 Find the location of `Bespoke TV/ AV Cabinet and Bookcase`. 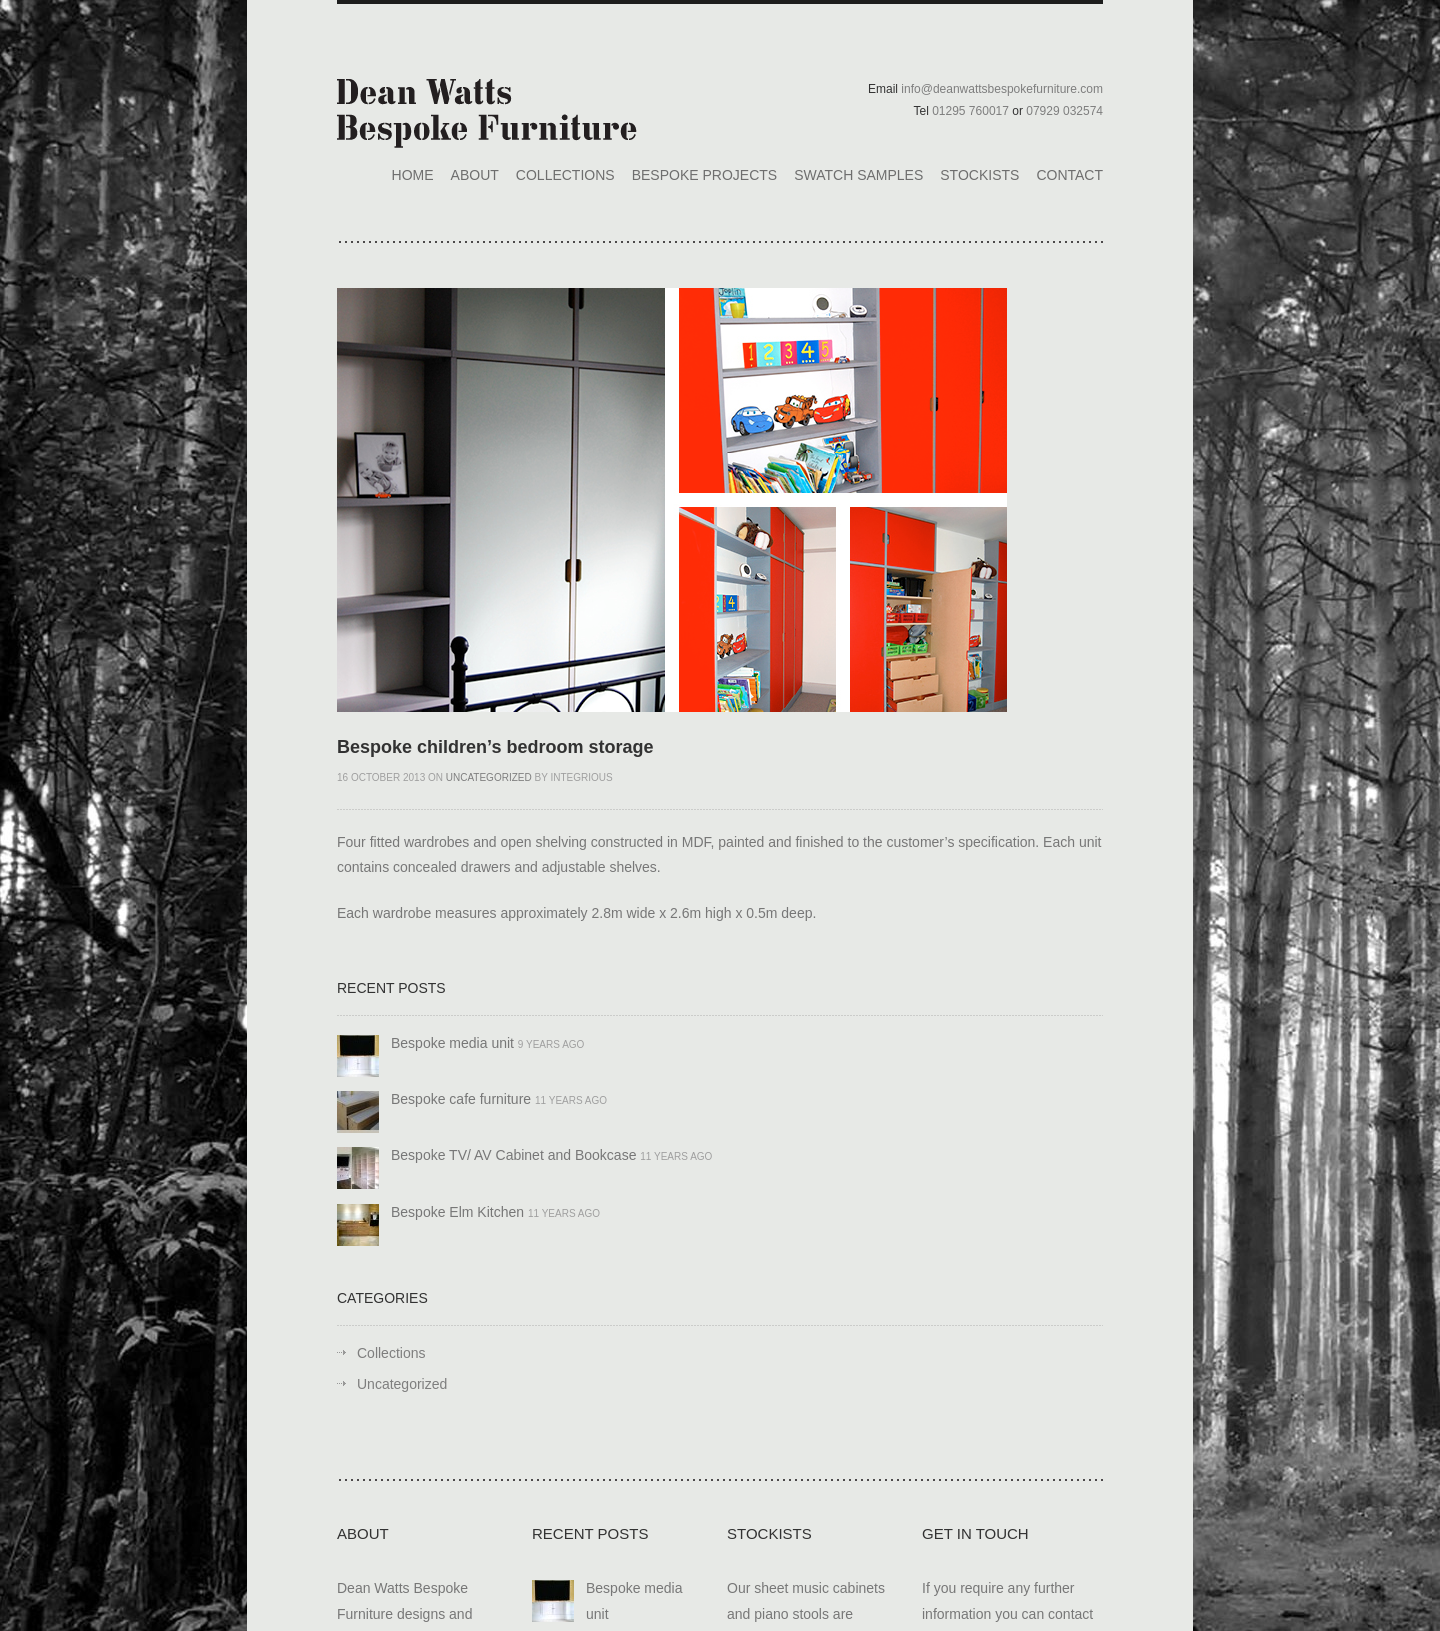

Bespoke TV/ AV Cabinet and Bookcase is located at coordinates (513, 1155).